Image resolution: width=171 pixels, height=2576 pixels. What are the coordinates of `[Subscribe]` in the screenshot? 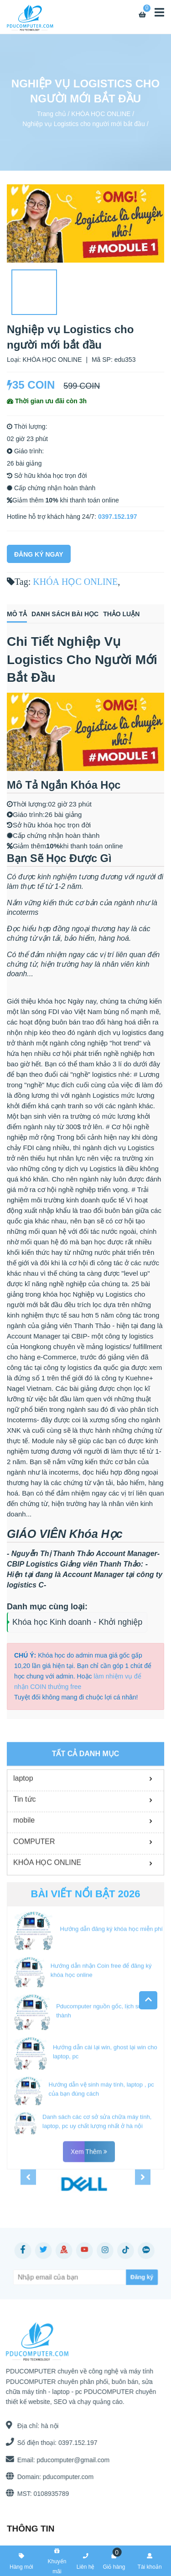 It's located at (125, 2277).